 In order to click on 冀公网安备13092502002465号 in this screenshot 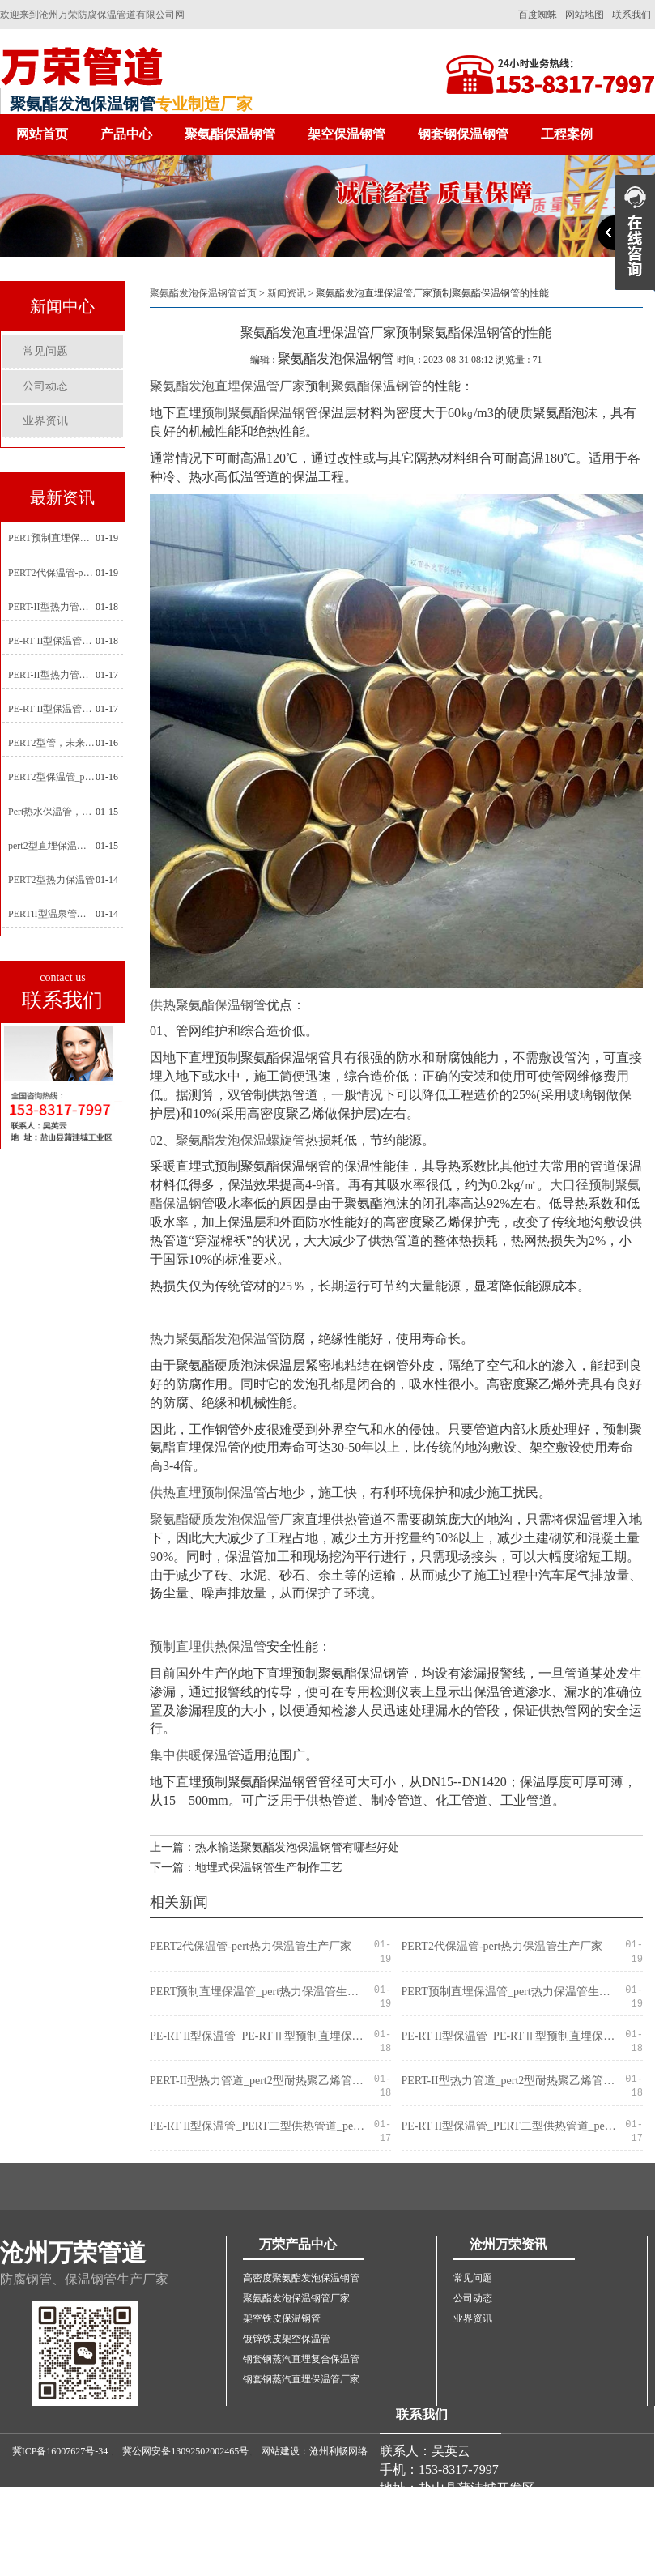, I will do `click(185, 2451)`.